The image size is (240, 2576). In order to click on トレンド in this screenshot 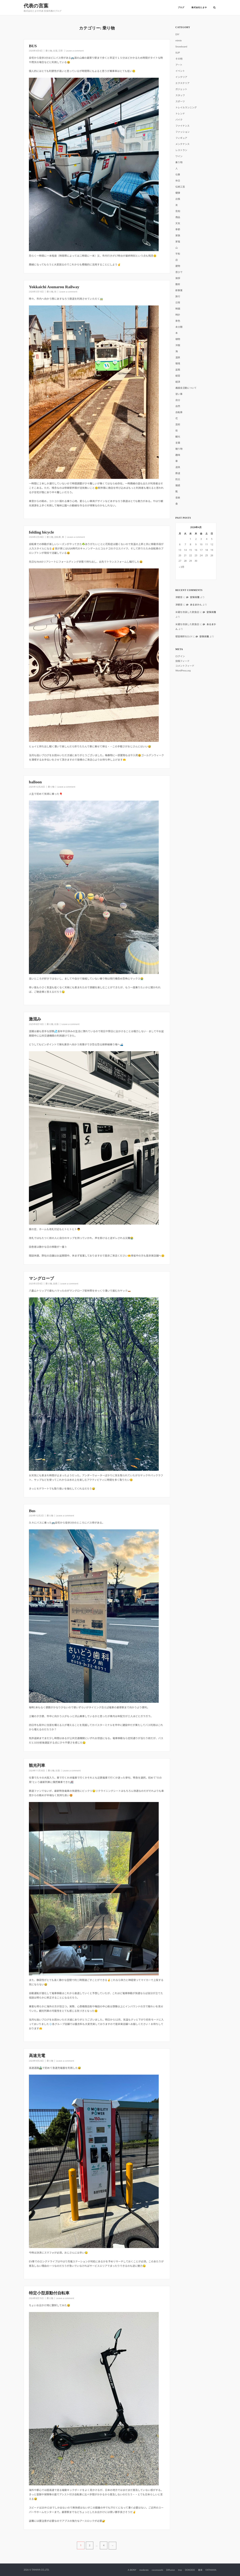, I will do `click(180, 113)`.